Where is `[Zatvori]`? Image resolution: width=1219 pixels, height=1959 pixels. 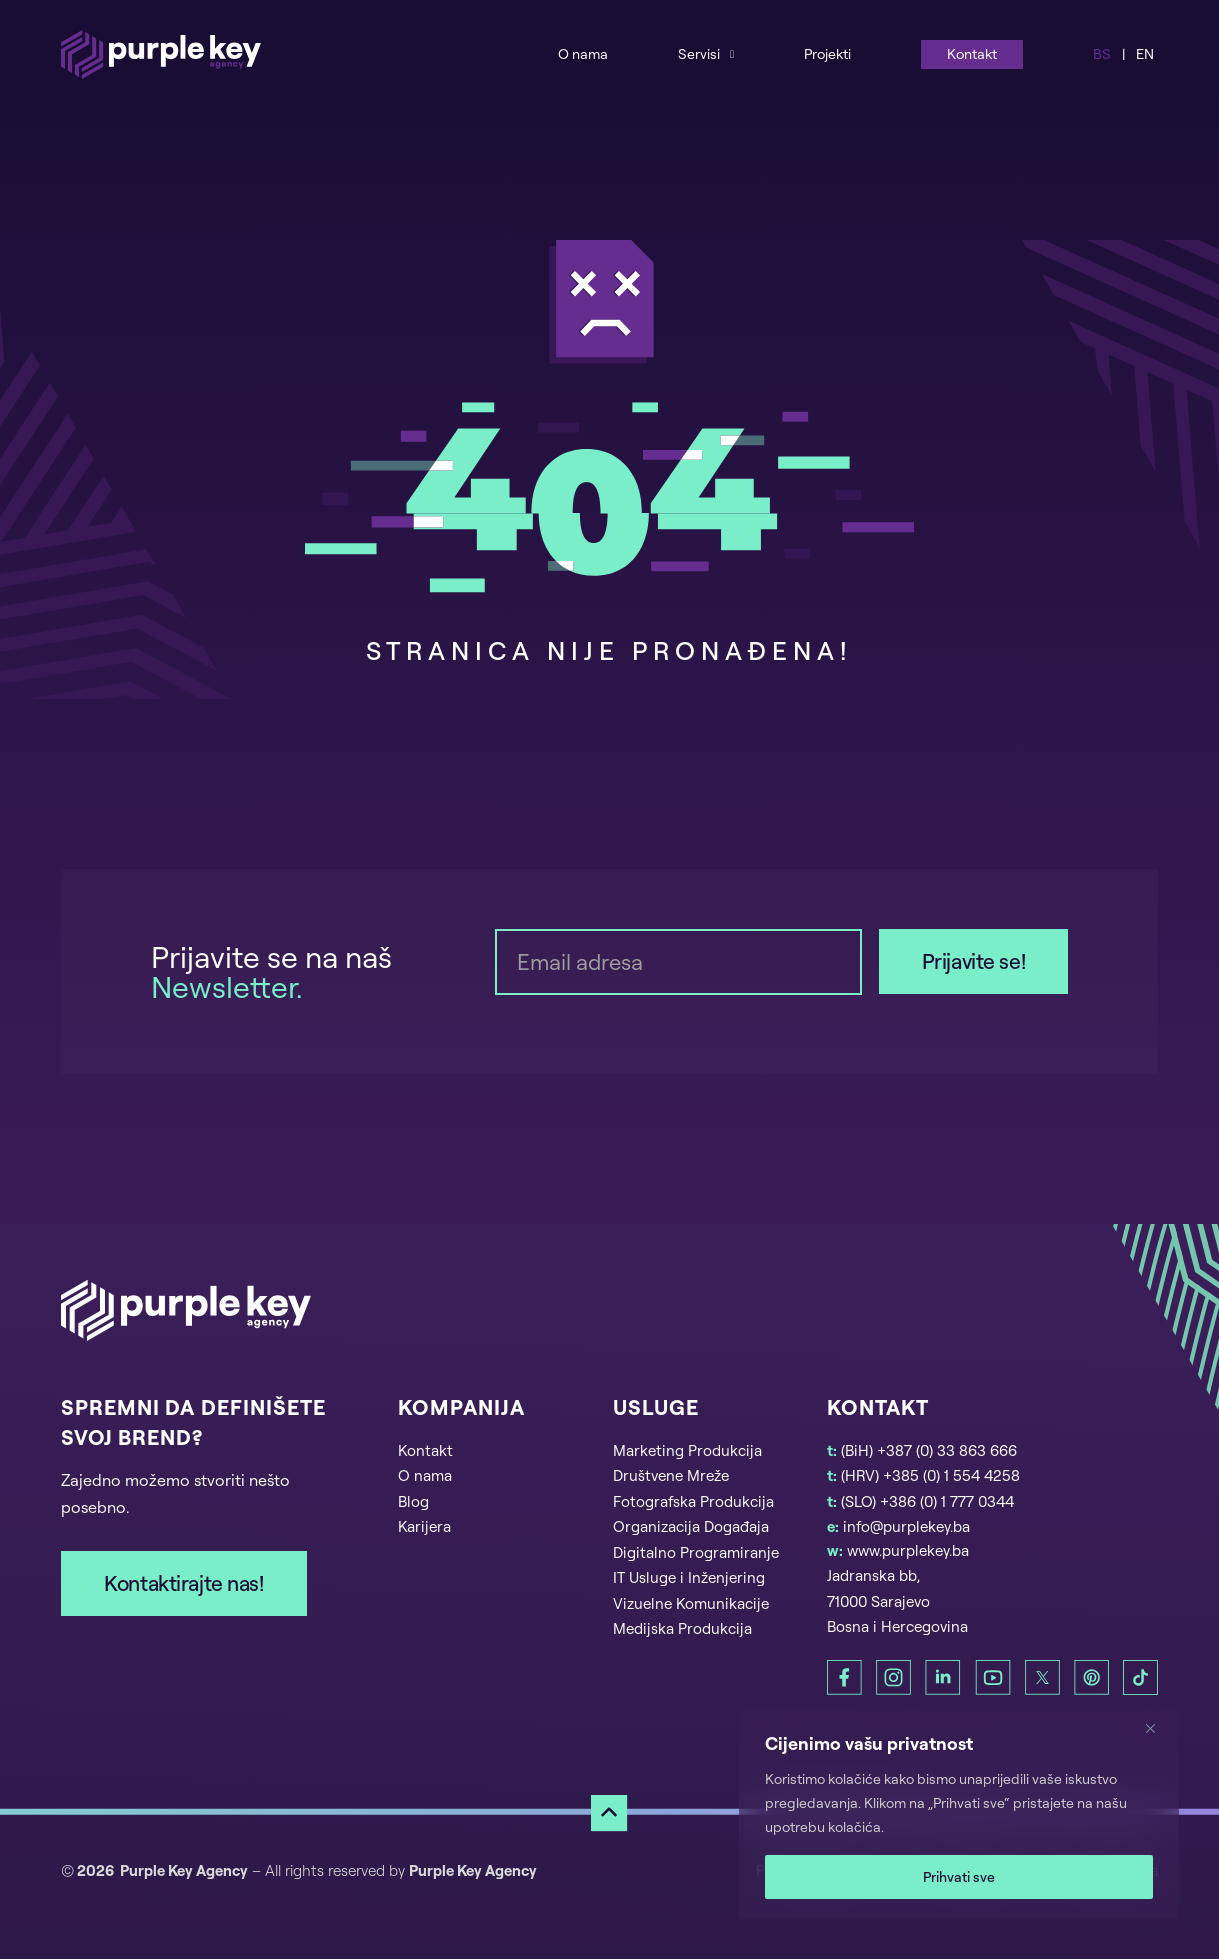
[Zatvori] is located at coordinates (1158, 1728).